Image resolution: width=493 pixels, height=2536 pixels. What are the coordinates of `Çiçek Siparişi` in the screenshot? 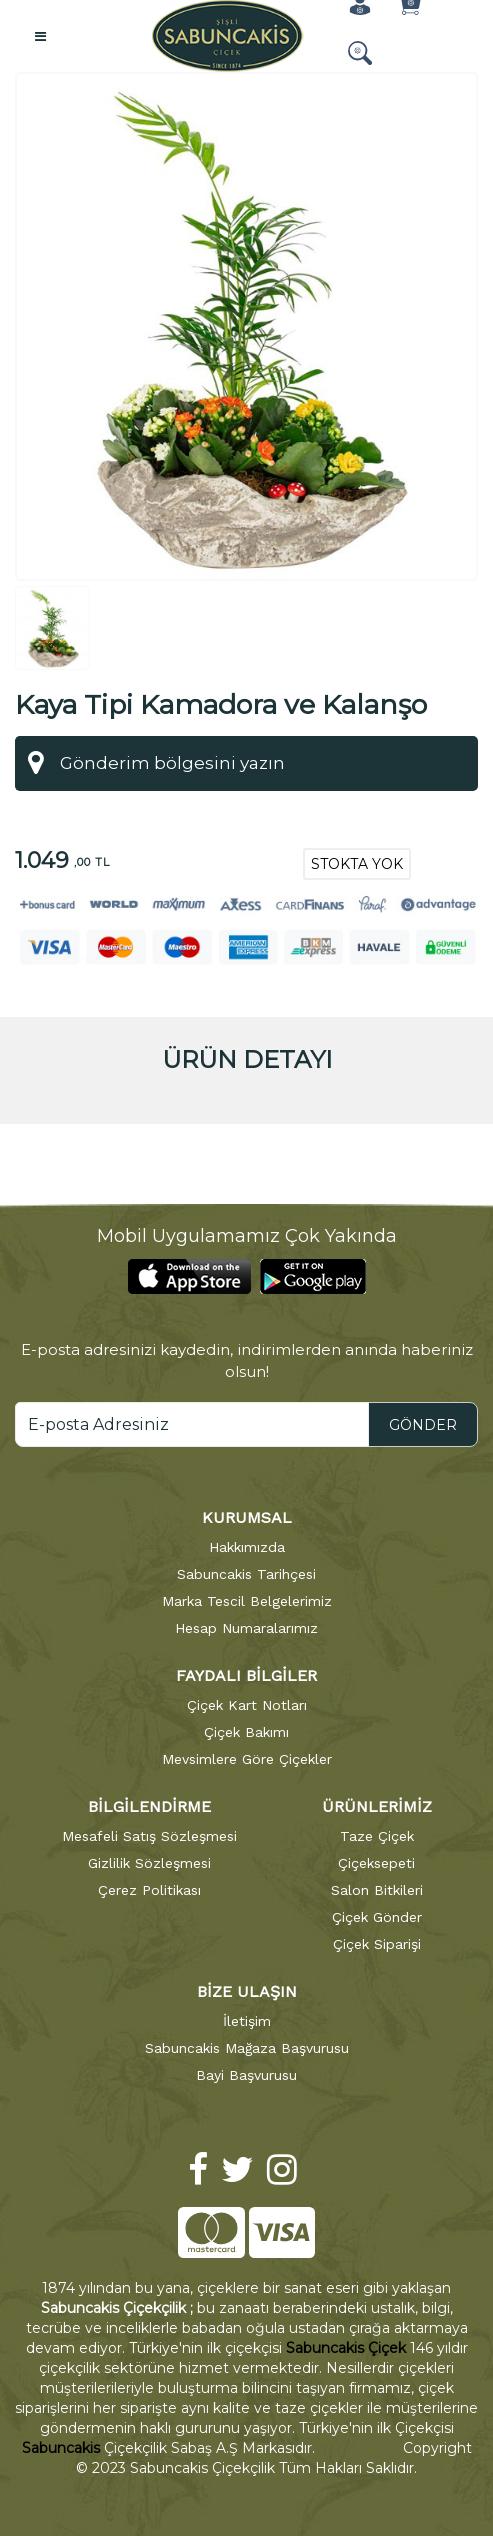 It's located at (377, 1942).